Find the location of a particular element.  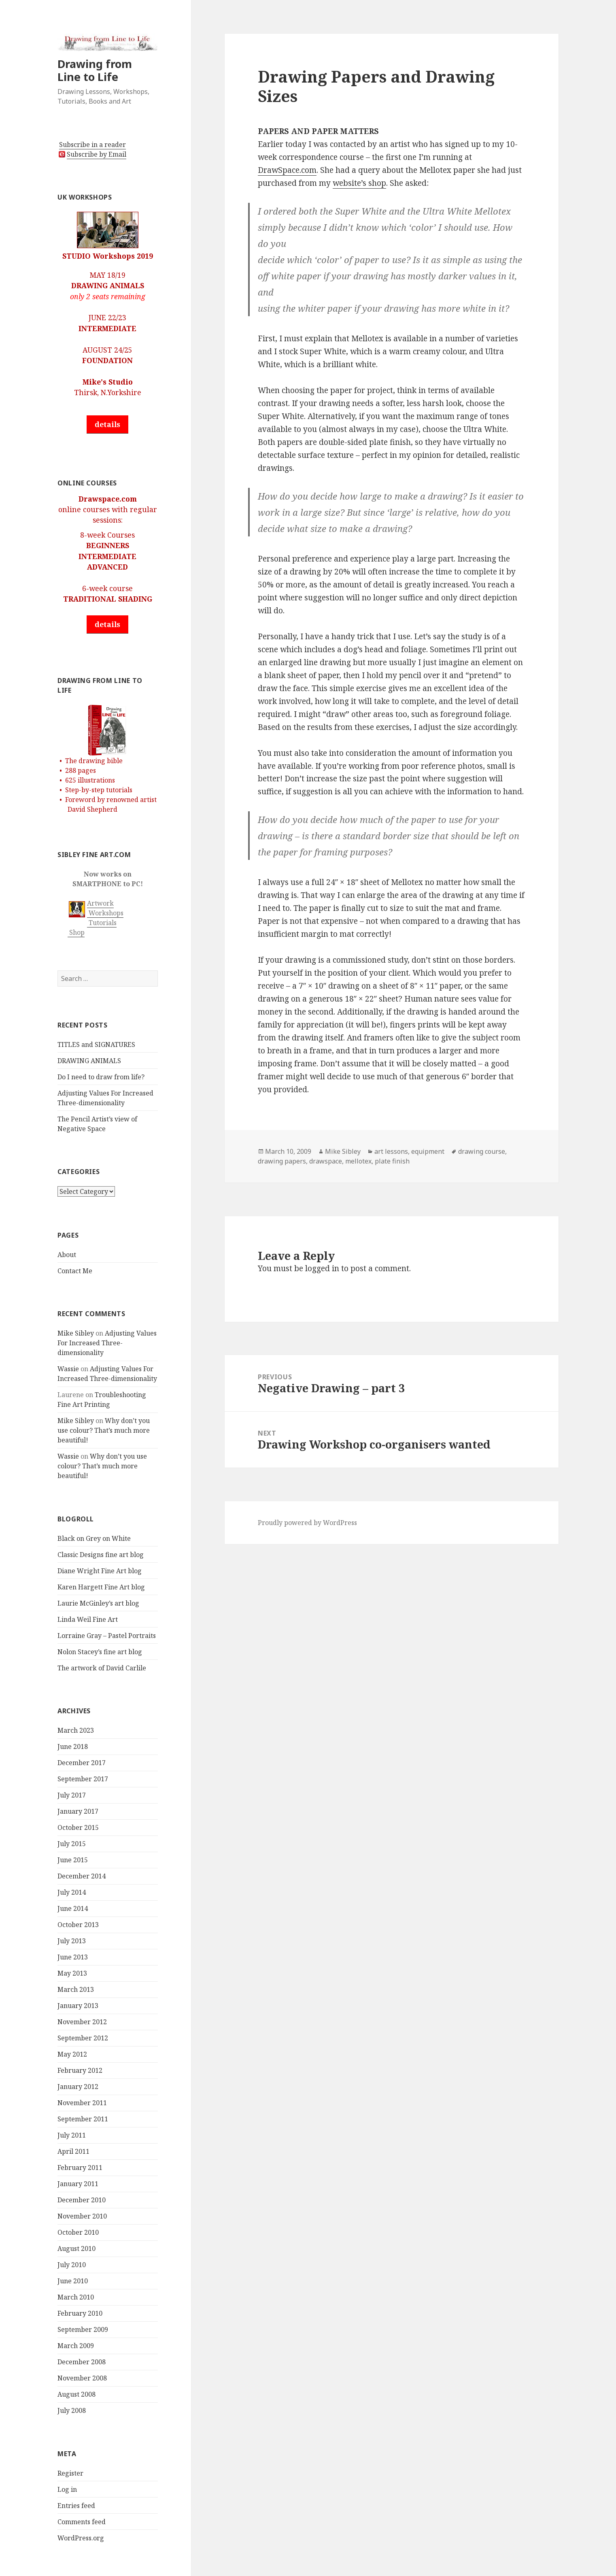

September 2017 is located at coordinates (82, 1778).